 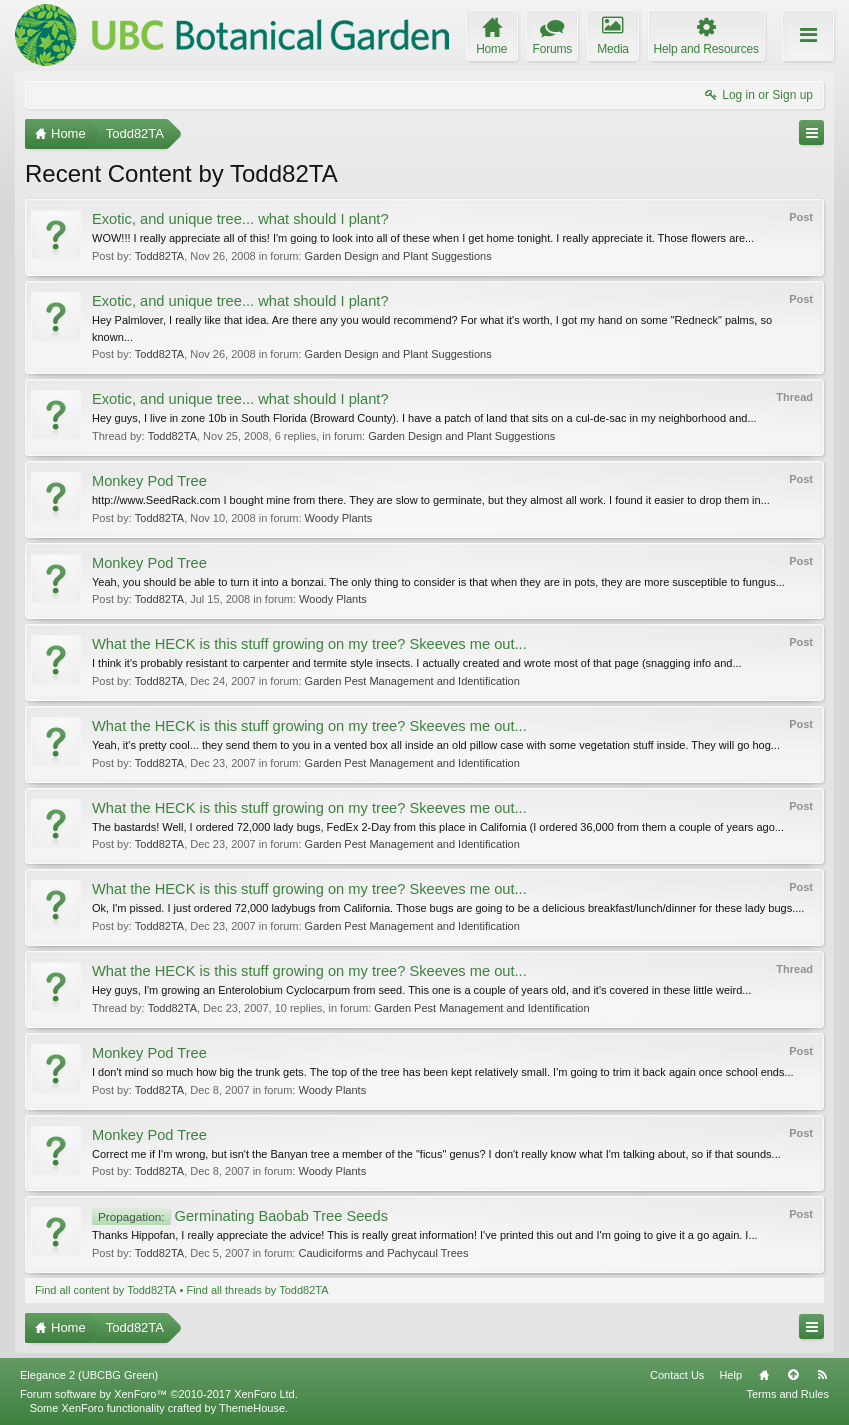 What do you see at coordinates (822, 1375) in the screenshot?
I see `RSS` at bounding box center [822, 1375].